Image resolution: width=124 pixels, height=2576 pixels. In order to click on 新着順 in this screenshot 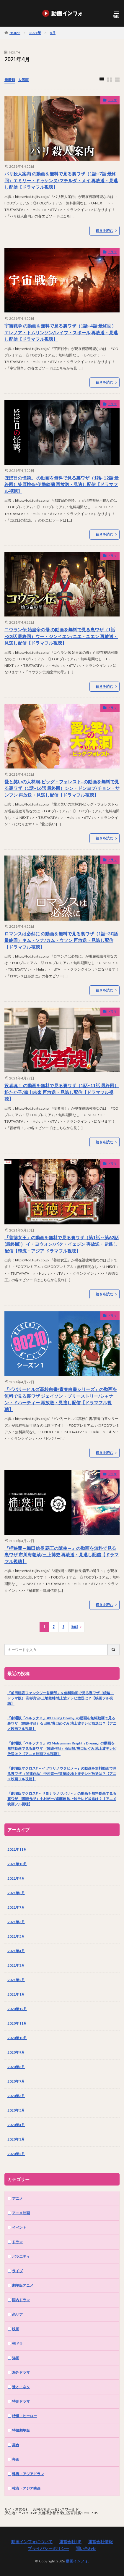, I will do `click(9, 80)`.